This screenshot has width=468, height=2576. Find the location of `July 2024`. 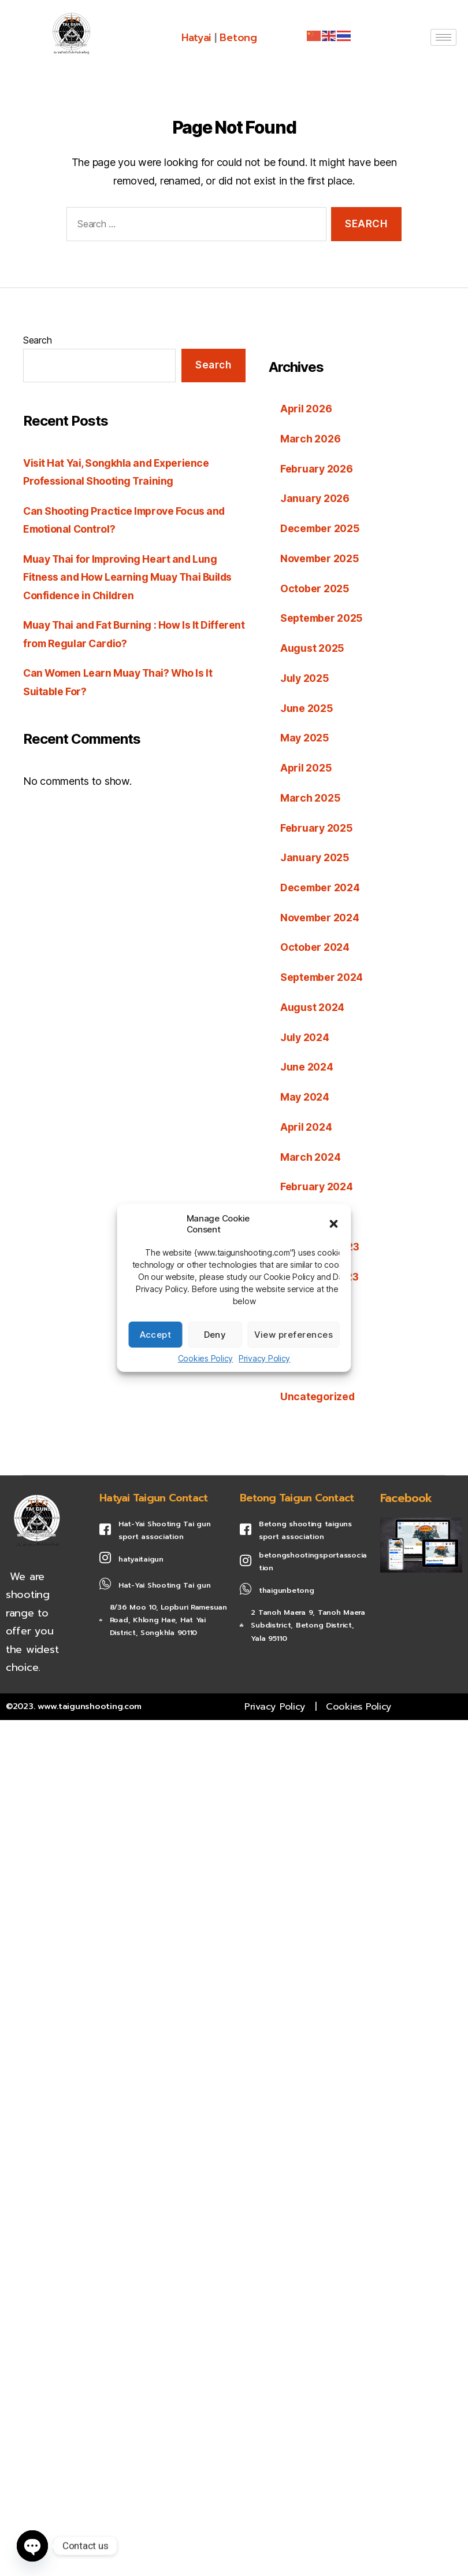

July 2024 is located at coordinates (305, 1034).